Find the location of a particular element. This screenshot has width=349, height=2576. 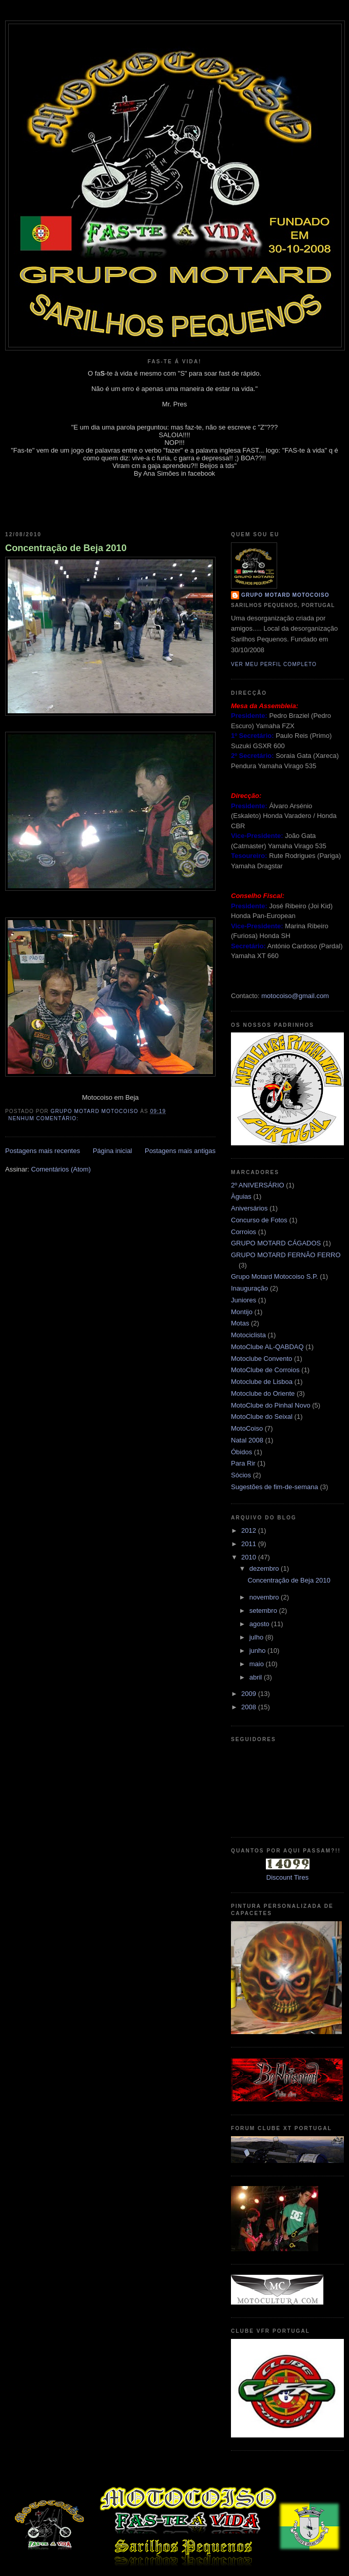

MotoCoiso is located at coordinates (247, 1428).